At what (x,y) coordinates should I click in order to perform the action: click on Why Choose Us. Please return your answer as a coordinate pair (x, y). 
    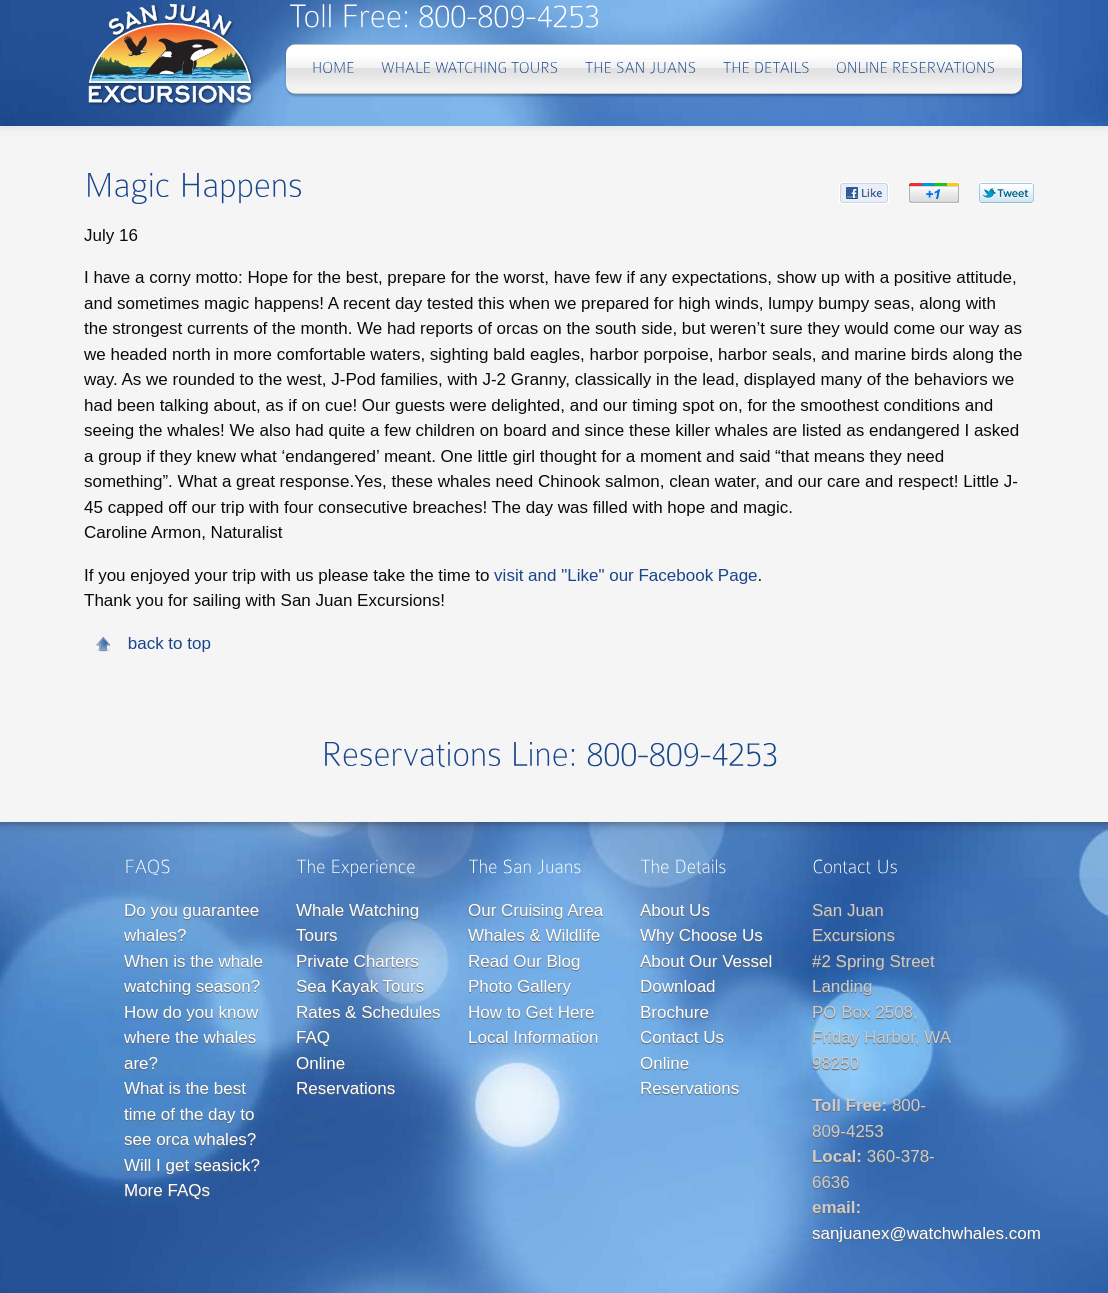
    Looking at the image, I should click on (701, 935).